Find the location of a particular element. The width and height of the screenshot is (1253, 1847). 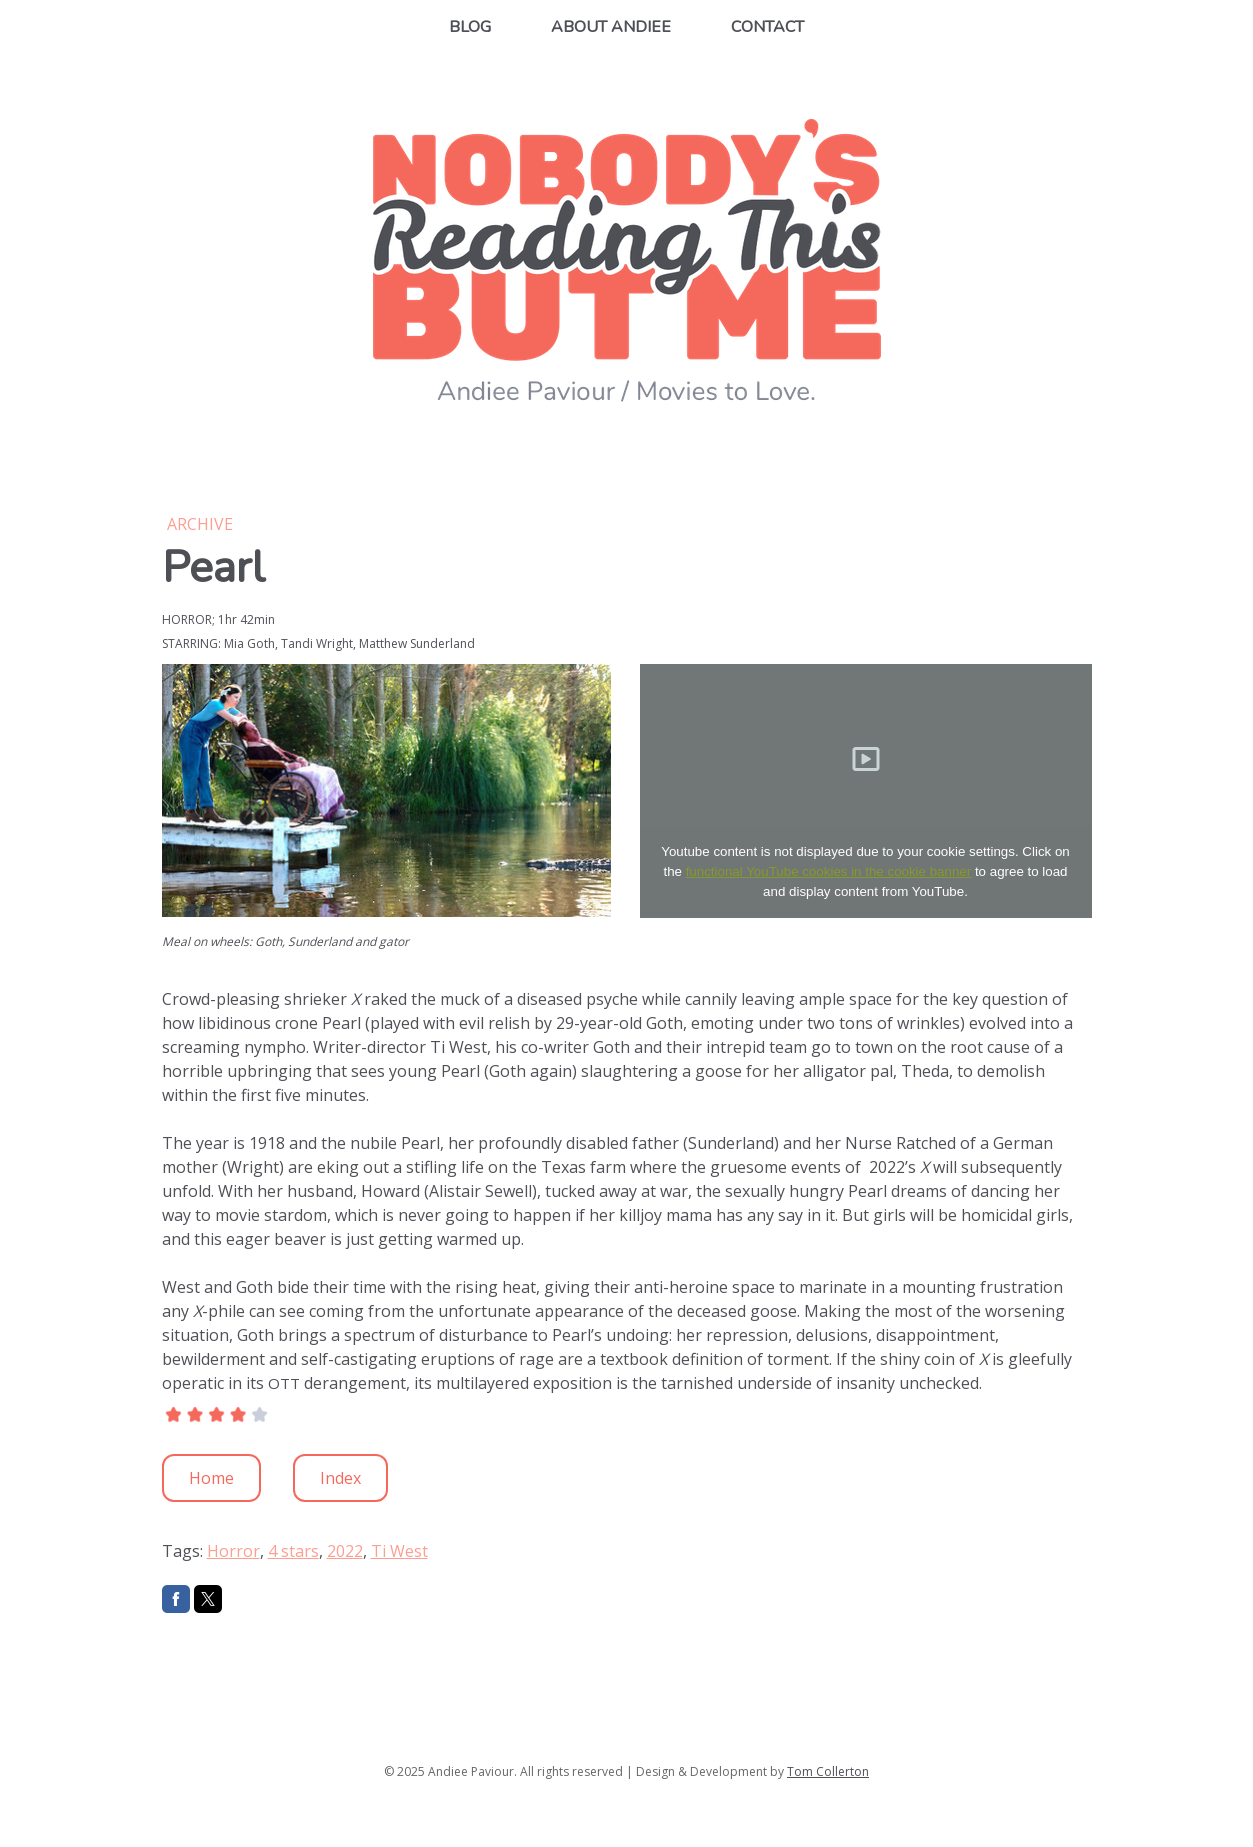

Archive is located at coordinates (200, 524).